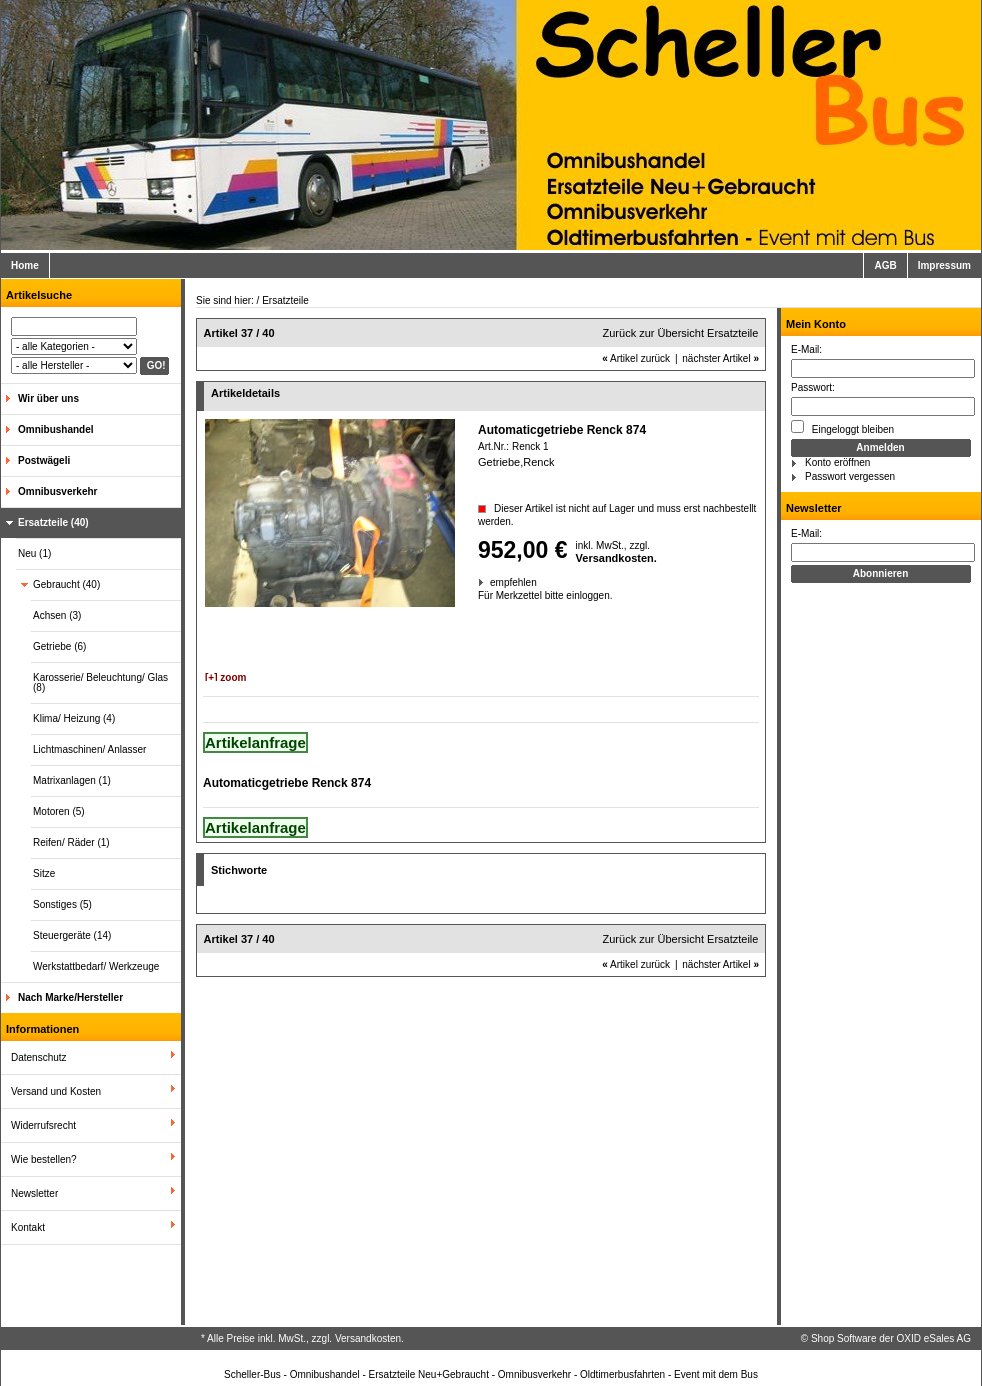  What do you see at coordinates (100, 682) in the screenshot?
I see `Karosserie/ Beleuchtung/ Glas (8)` at bounding box center [100, 682].